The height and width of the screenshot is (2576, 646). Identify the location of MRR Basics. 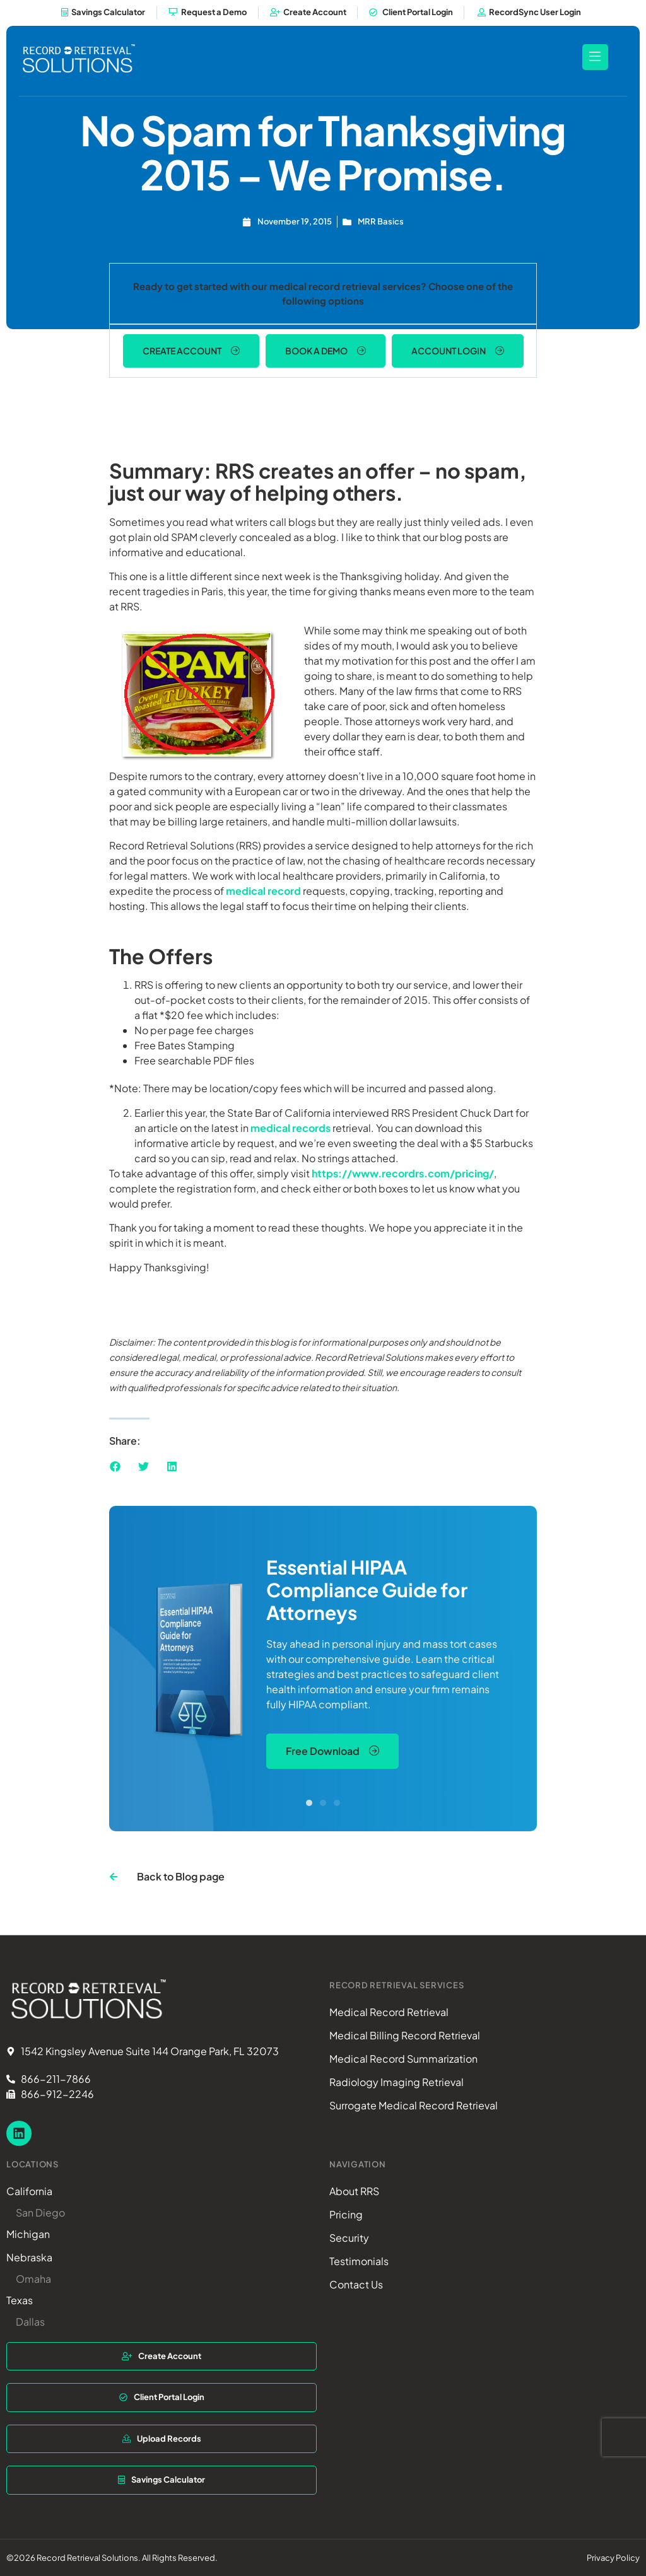
(381, 220).